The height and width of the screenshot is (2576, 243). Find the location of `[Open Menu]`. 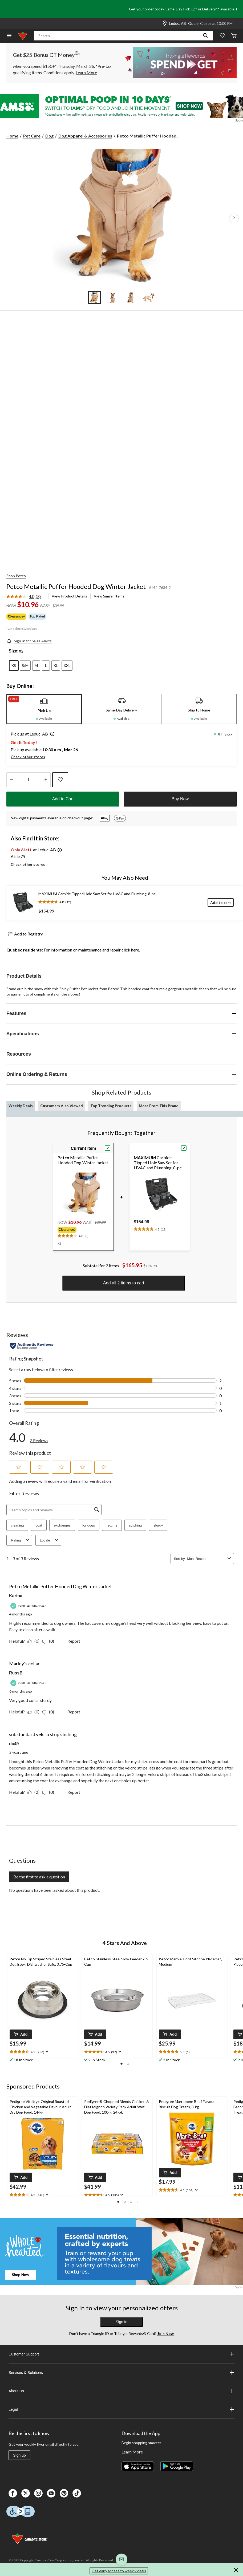

[Open Menu] is located at coordinates (9, 36).